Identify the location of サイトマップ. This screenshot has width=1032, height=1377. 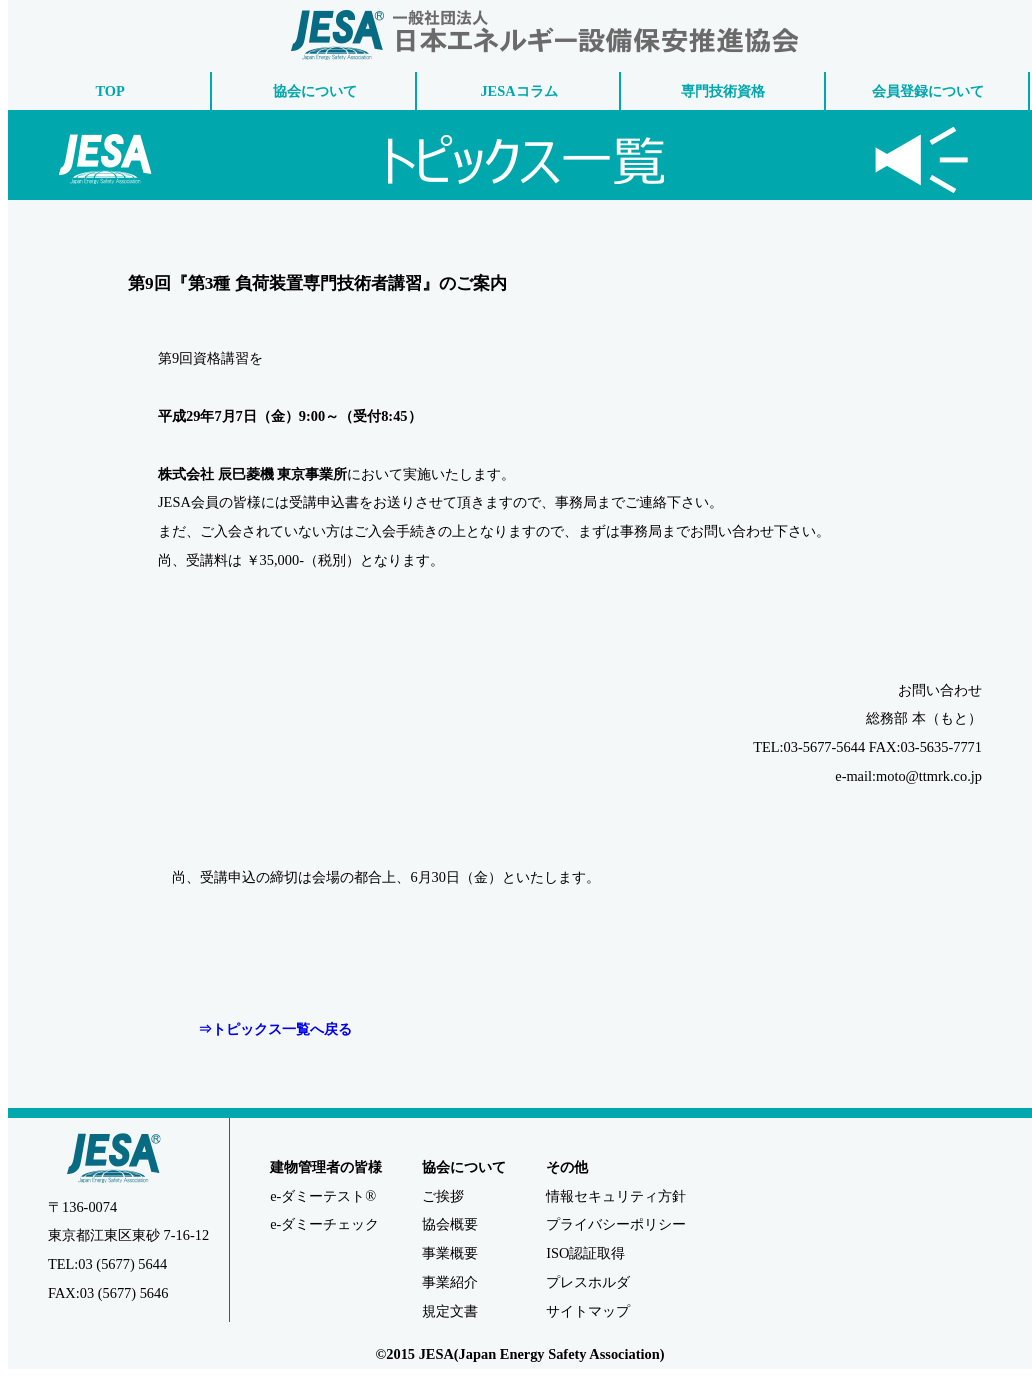
(588, 1311).